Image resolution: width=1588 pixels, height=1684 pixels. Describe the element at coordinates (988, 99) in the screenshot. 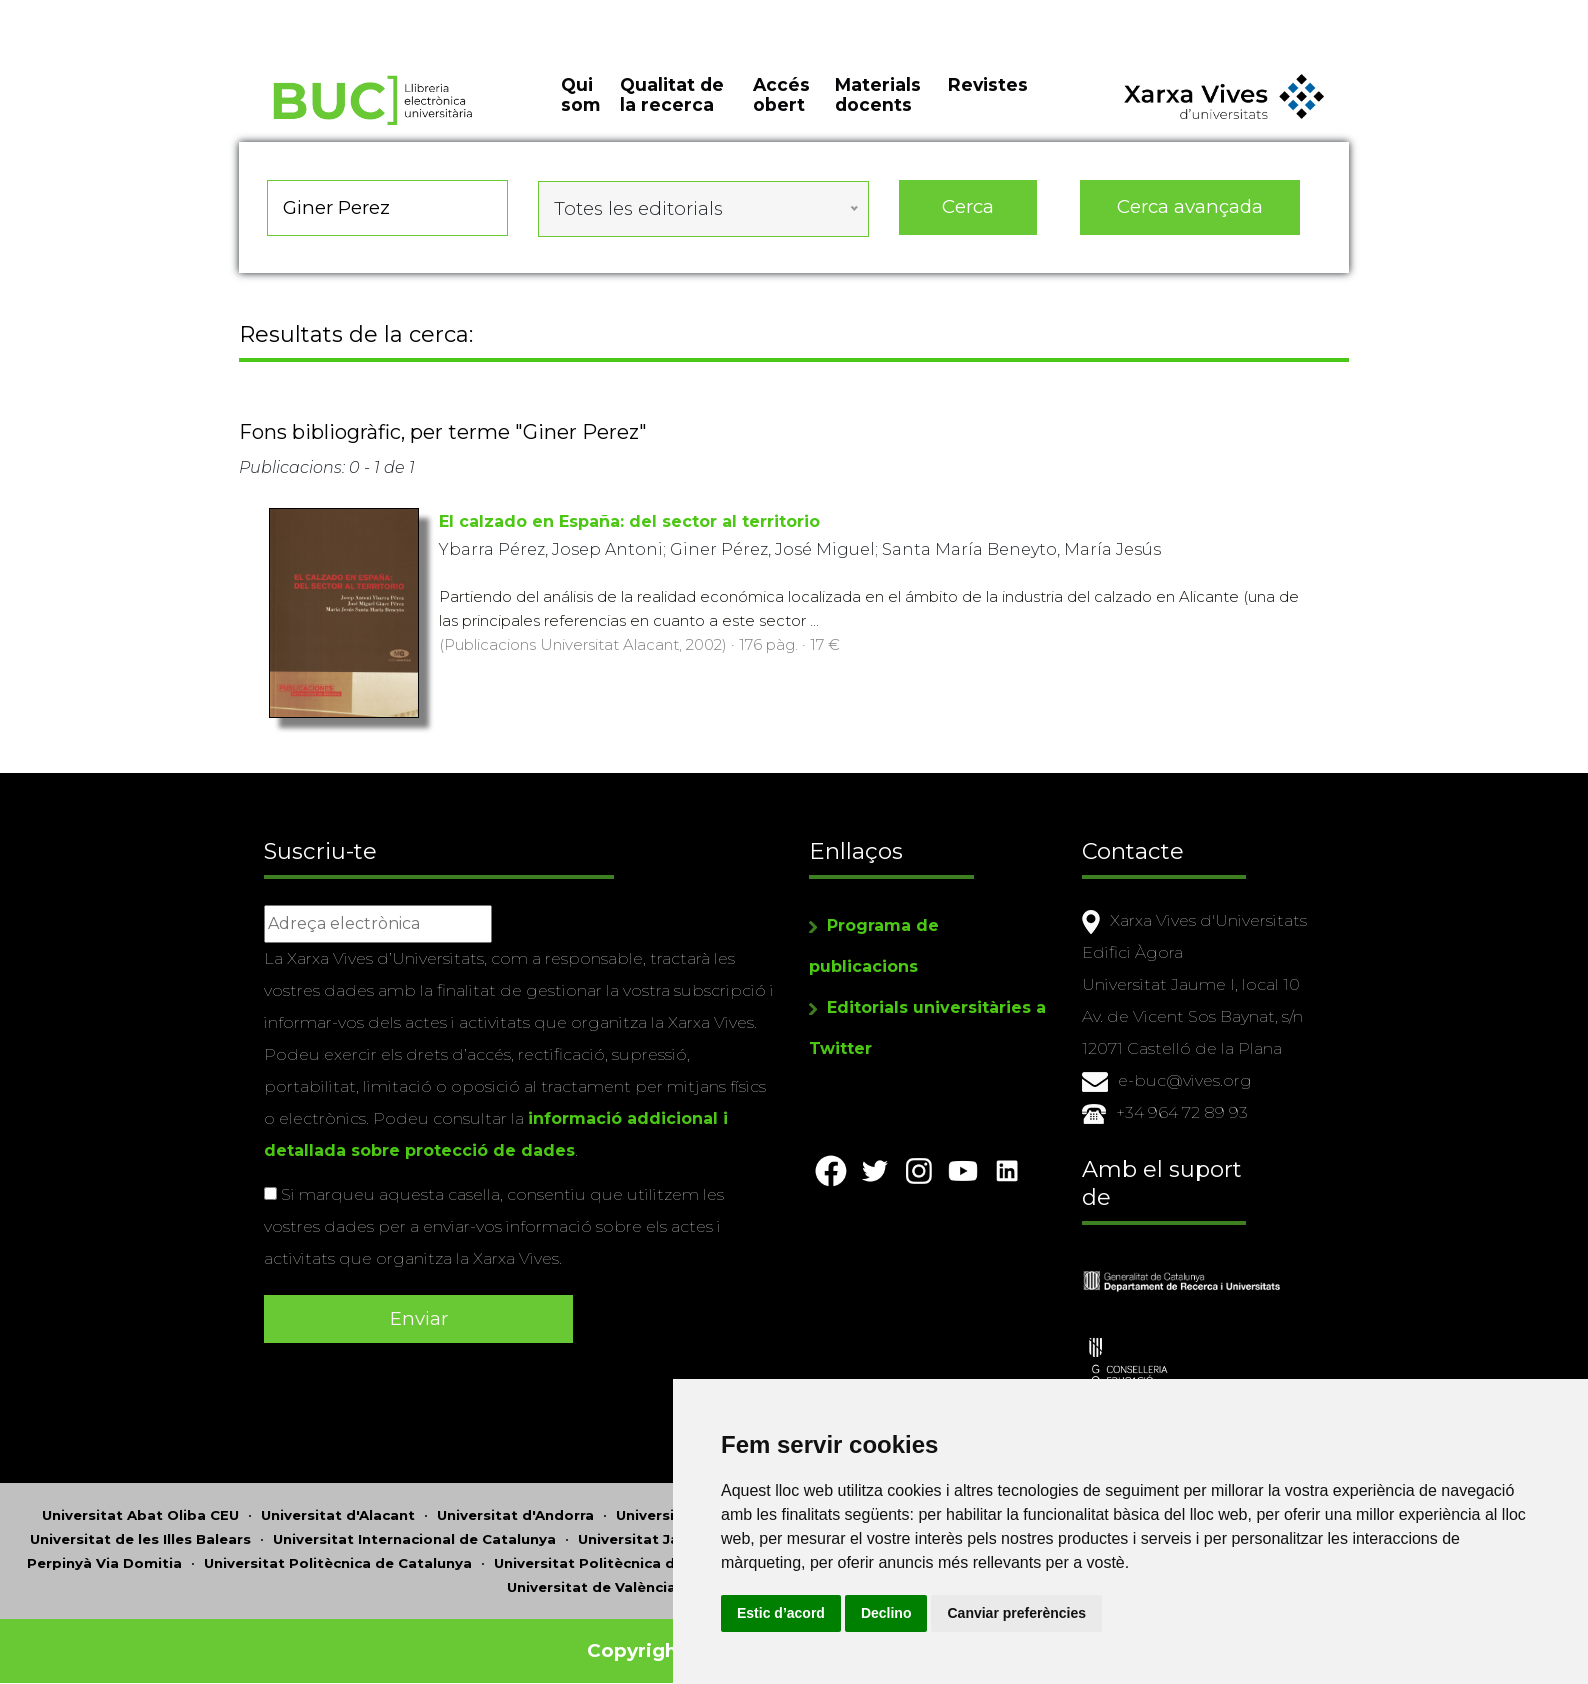

I see `Revistes` at that location.